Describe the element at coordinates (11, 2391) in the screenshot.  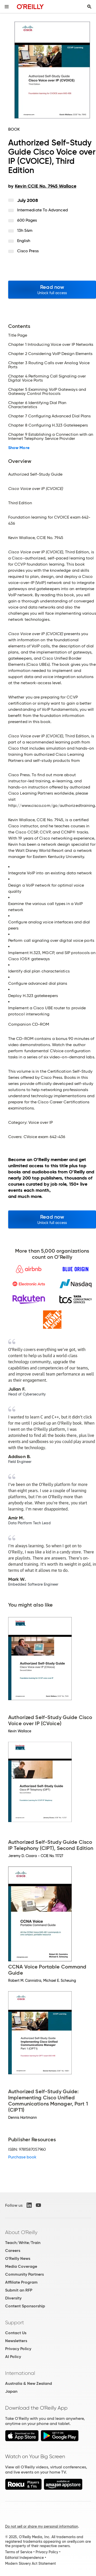
I see `Japan` at that location.